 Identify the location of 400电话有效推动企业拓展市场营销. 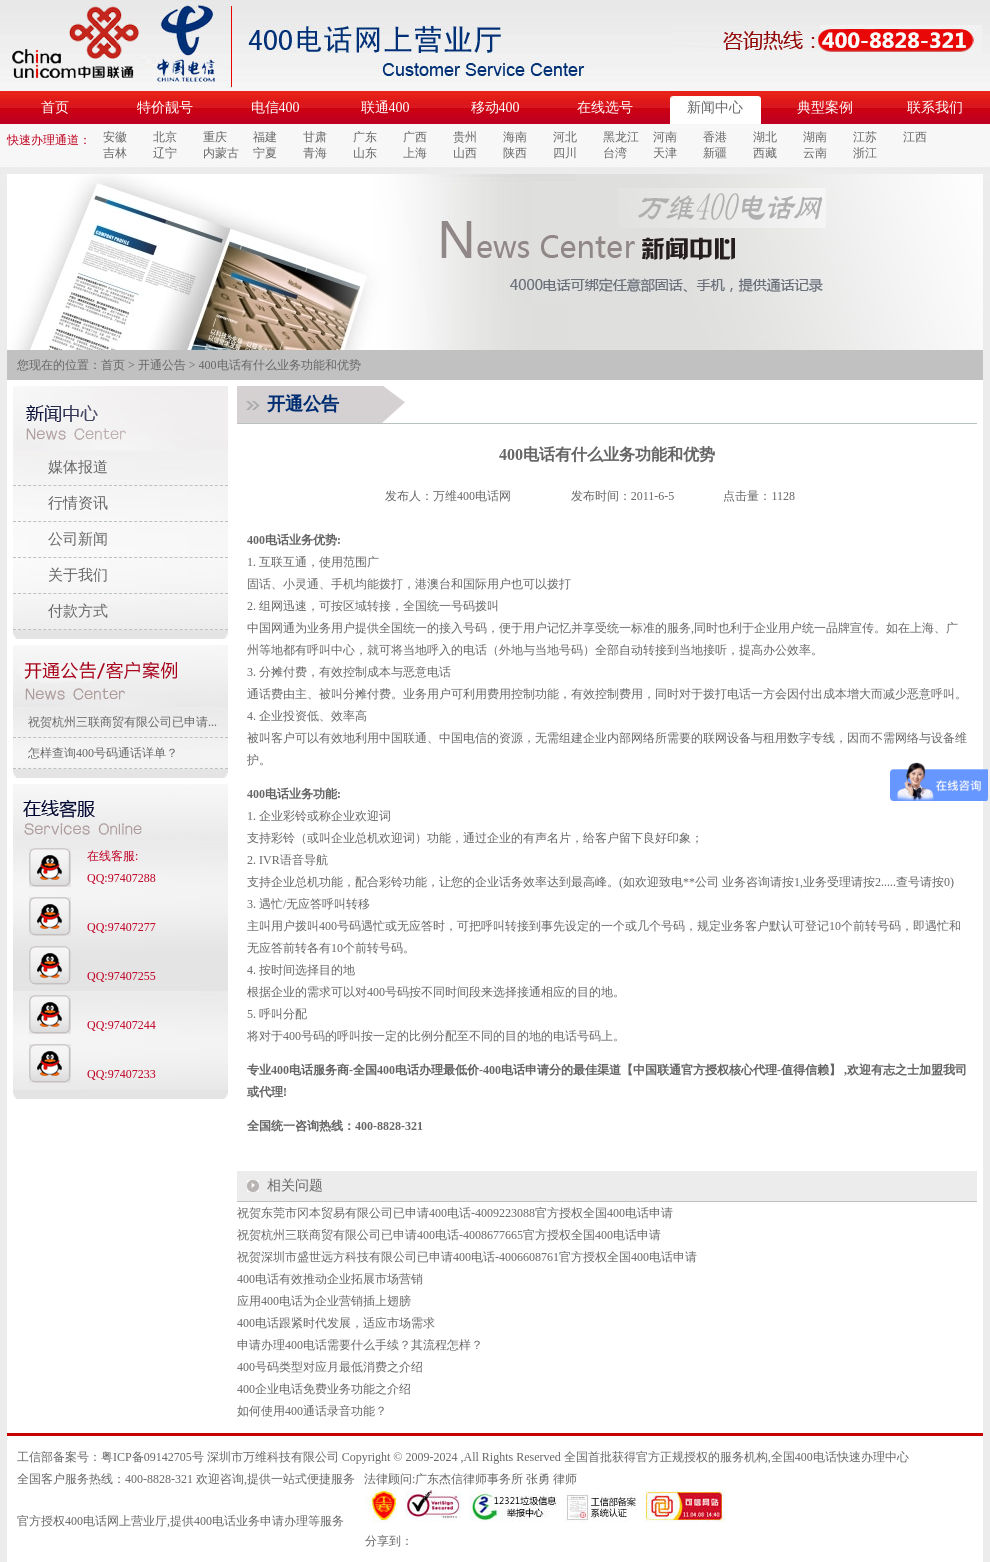
(330, 1279).